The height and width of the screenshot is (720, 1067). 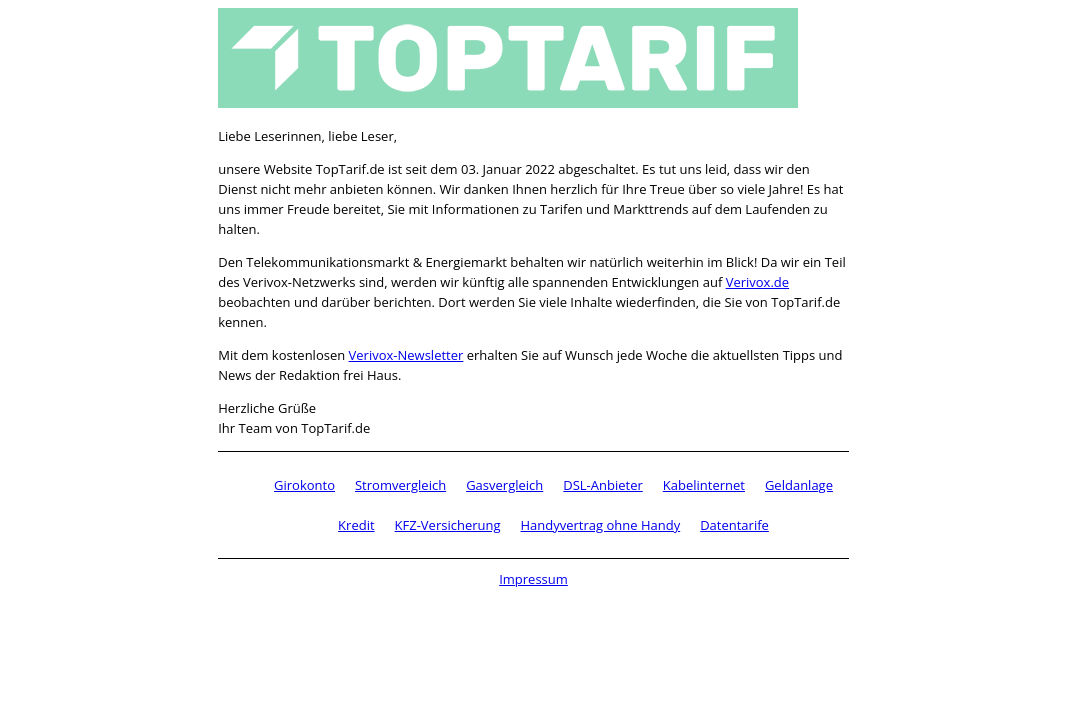 I want to click on Geldanlage, so click(x=799, y=485).